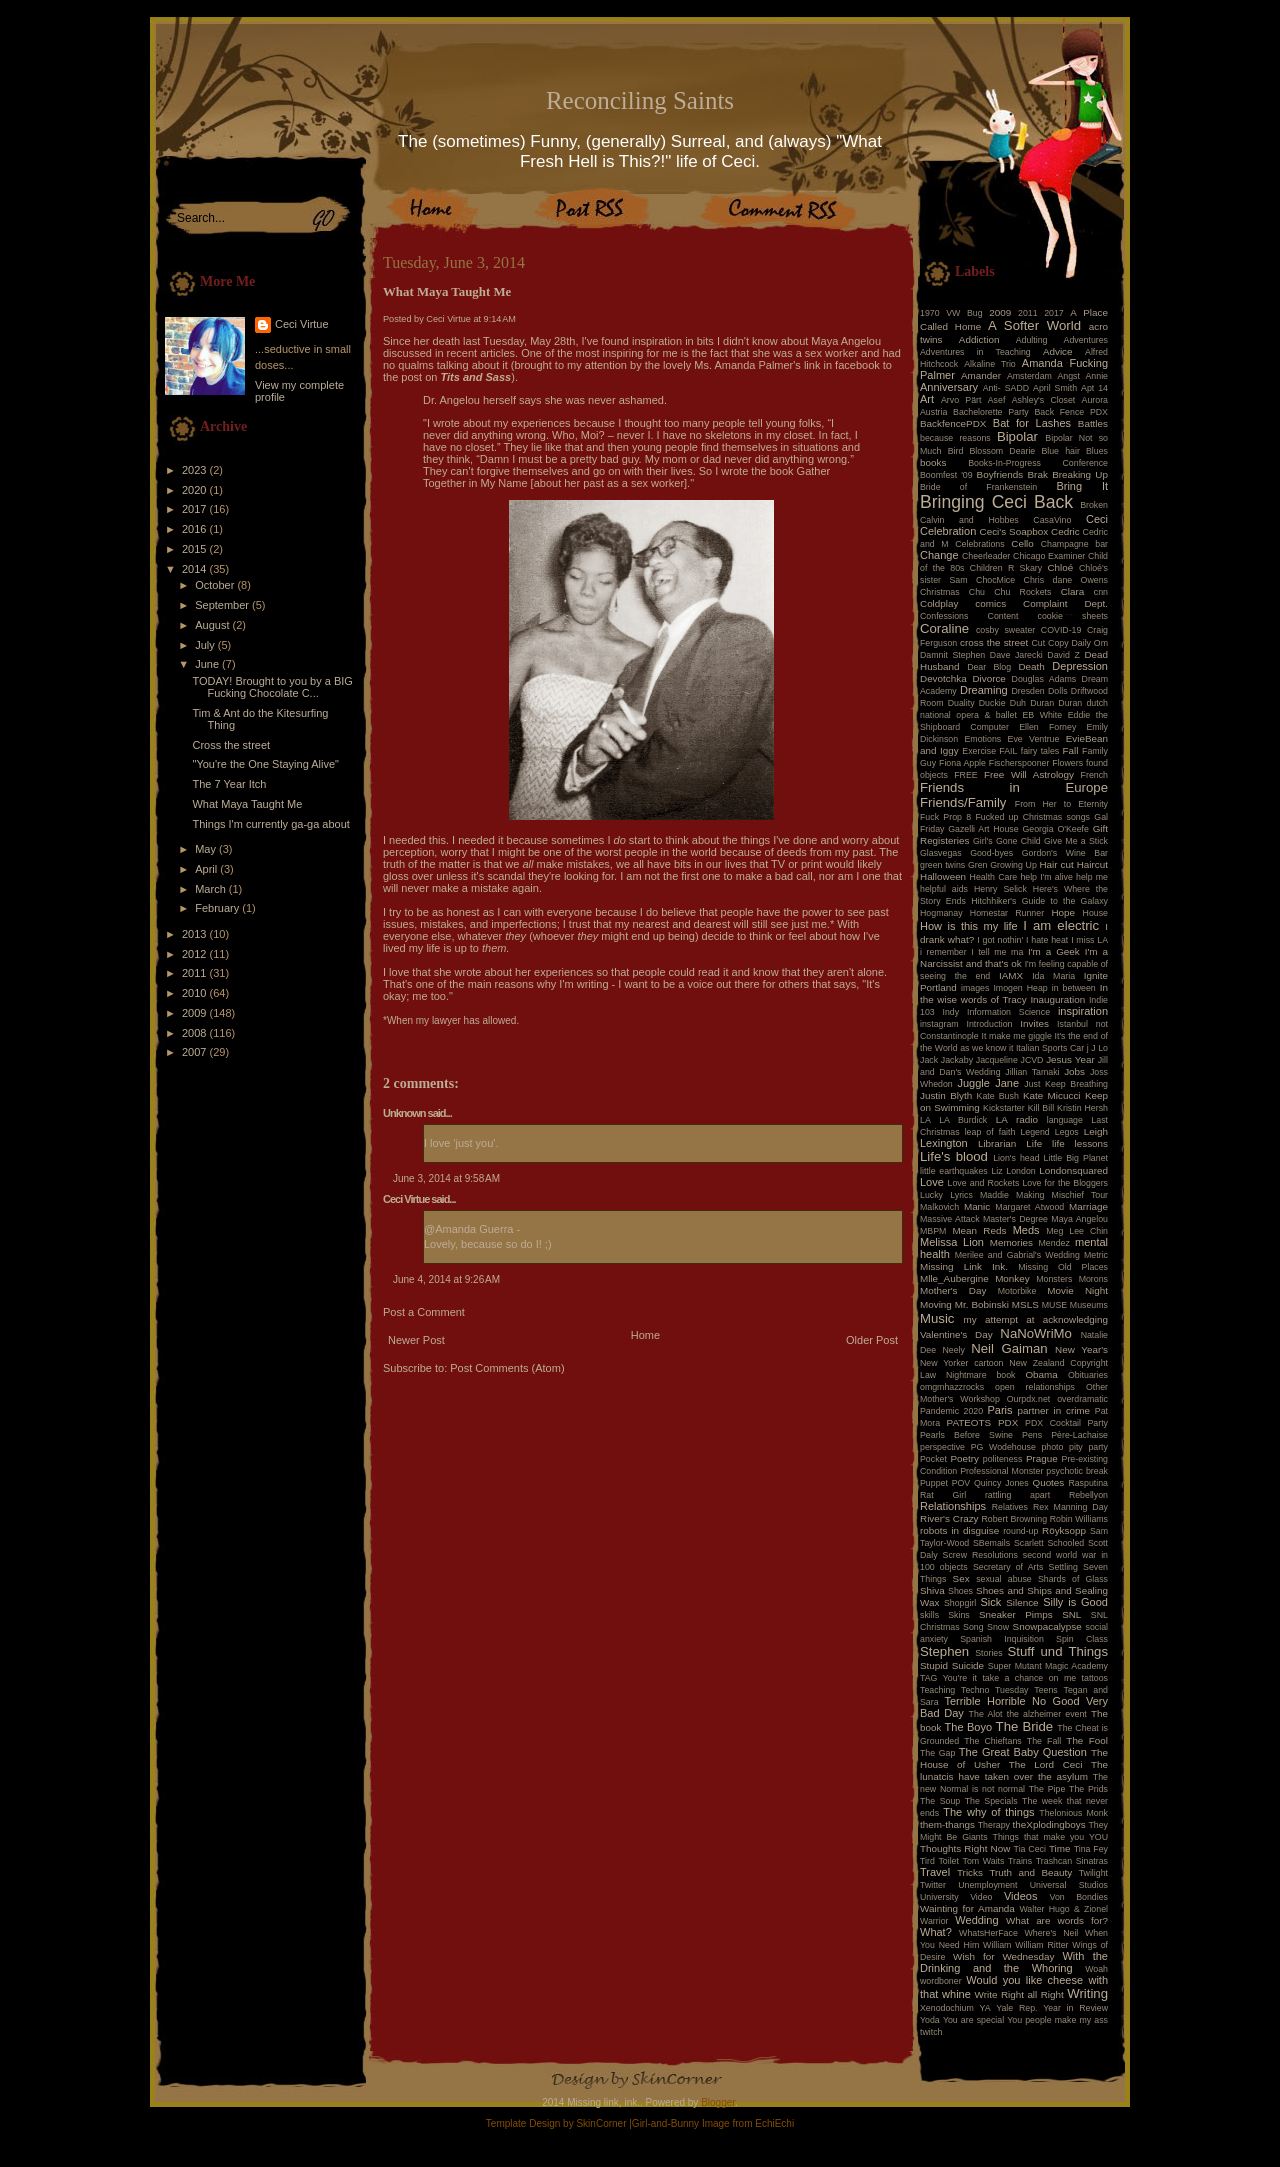 The width and height of the screenshot is (1280, 2167). I want to click on Melissa Lion, so click(952, 1242).